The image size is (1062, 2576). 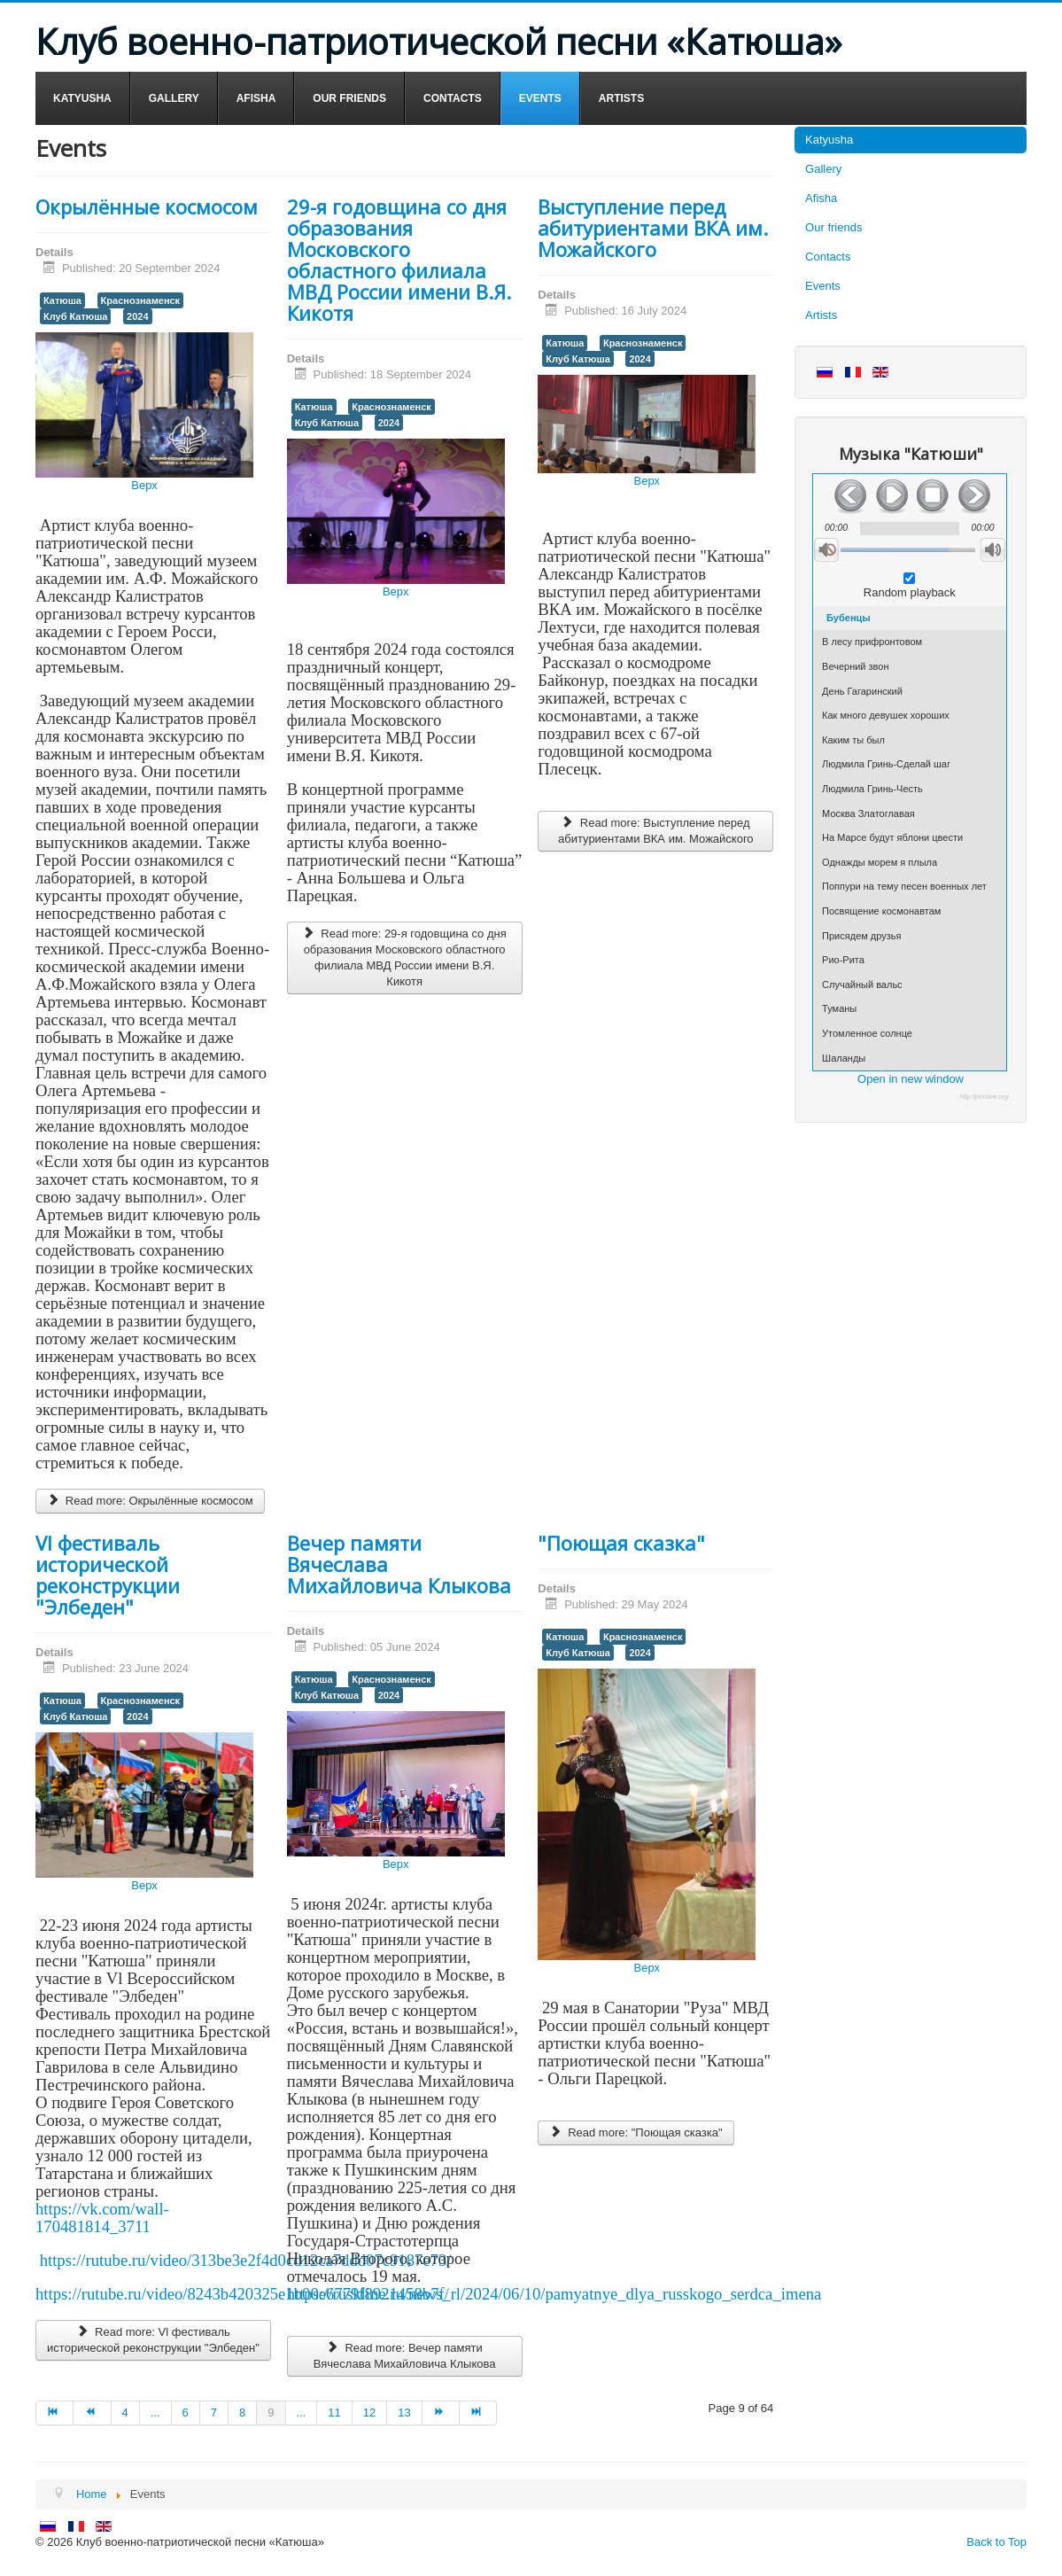 I want to click on [Go to prev page], so click(x=92, y=2413).